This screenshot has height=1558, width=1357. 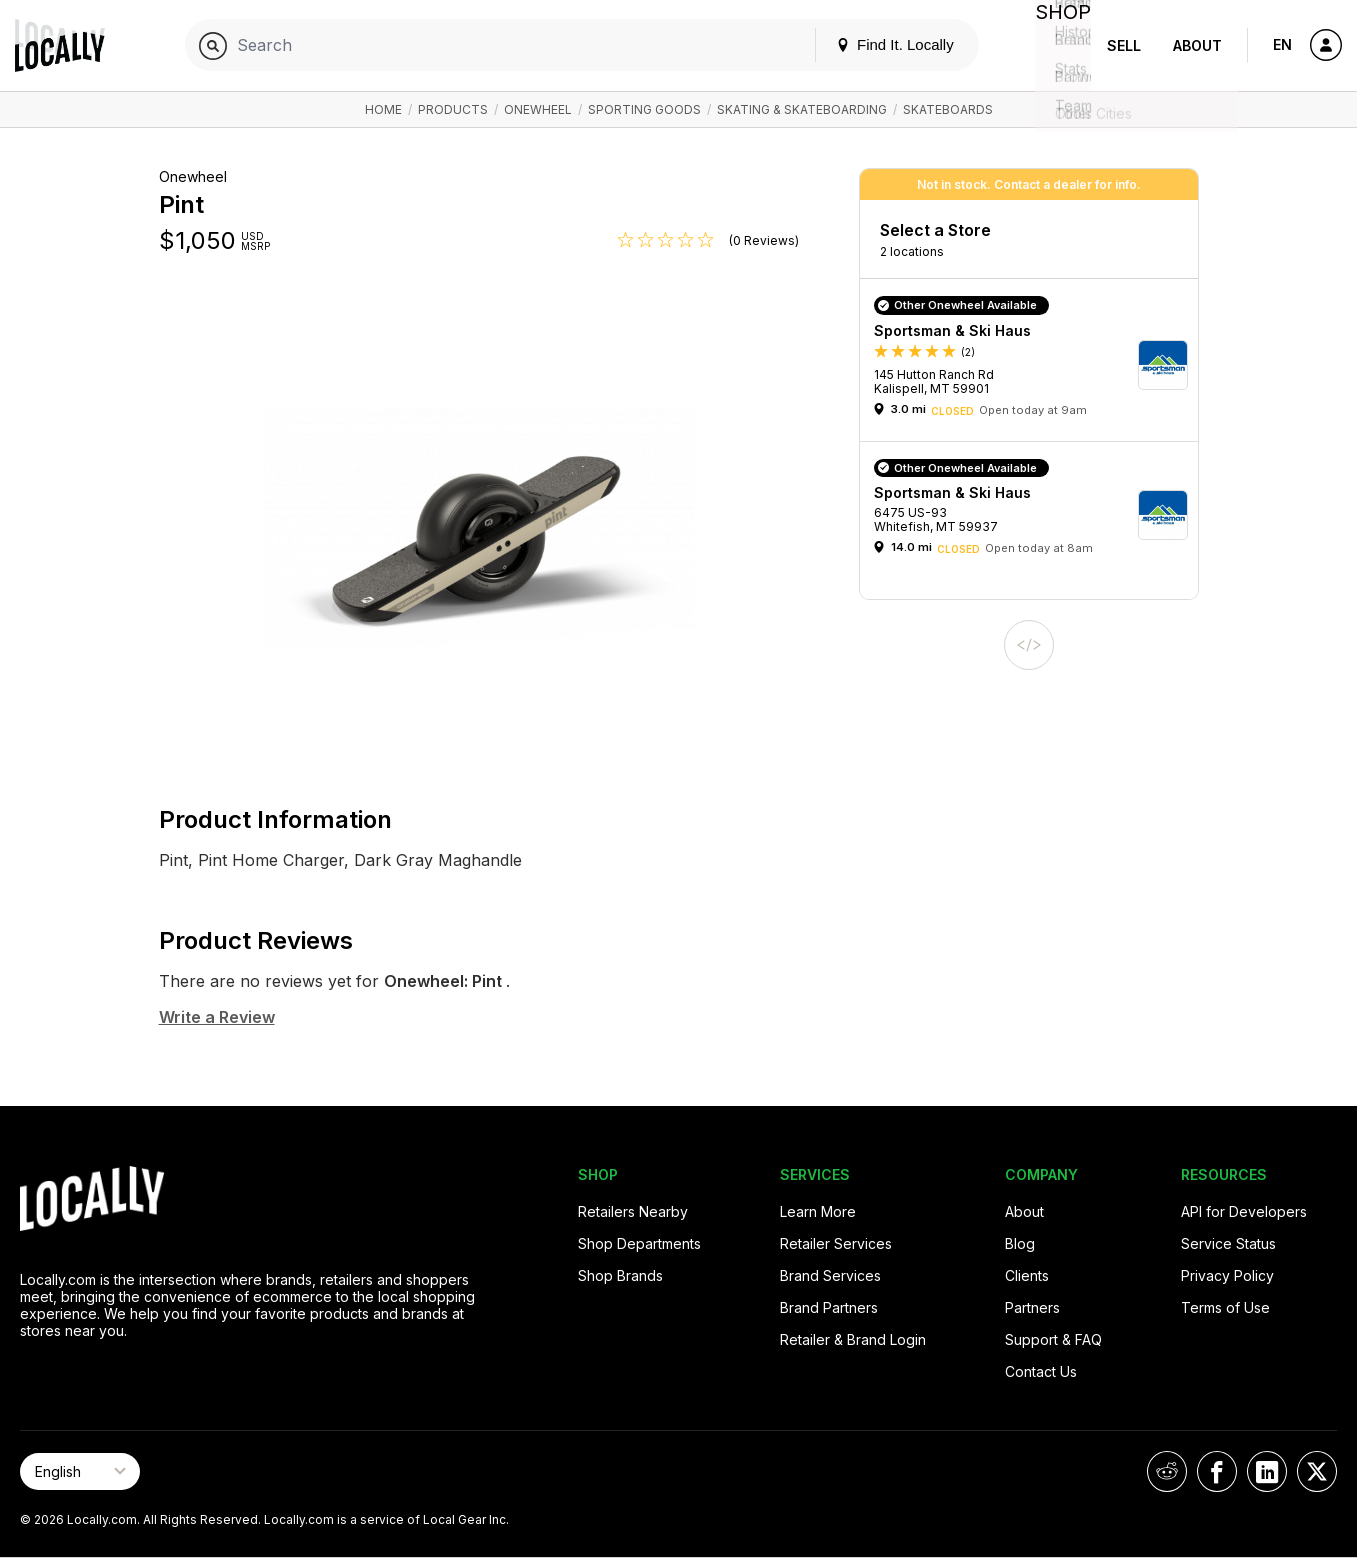 I want to click on Skateboards, so click(x=948, y=109).